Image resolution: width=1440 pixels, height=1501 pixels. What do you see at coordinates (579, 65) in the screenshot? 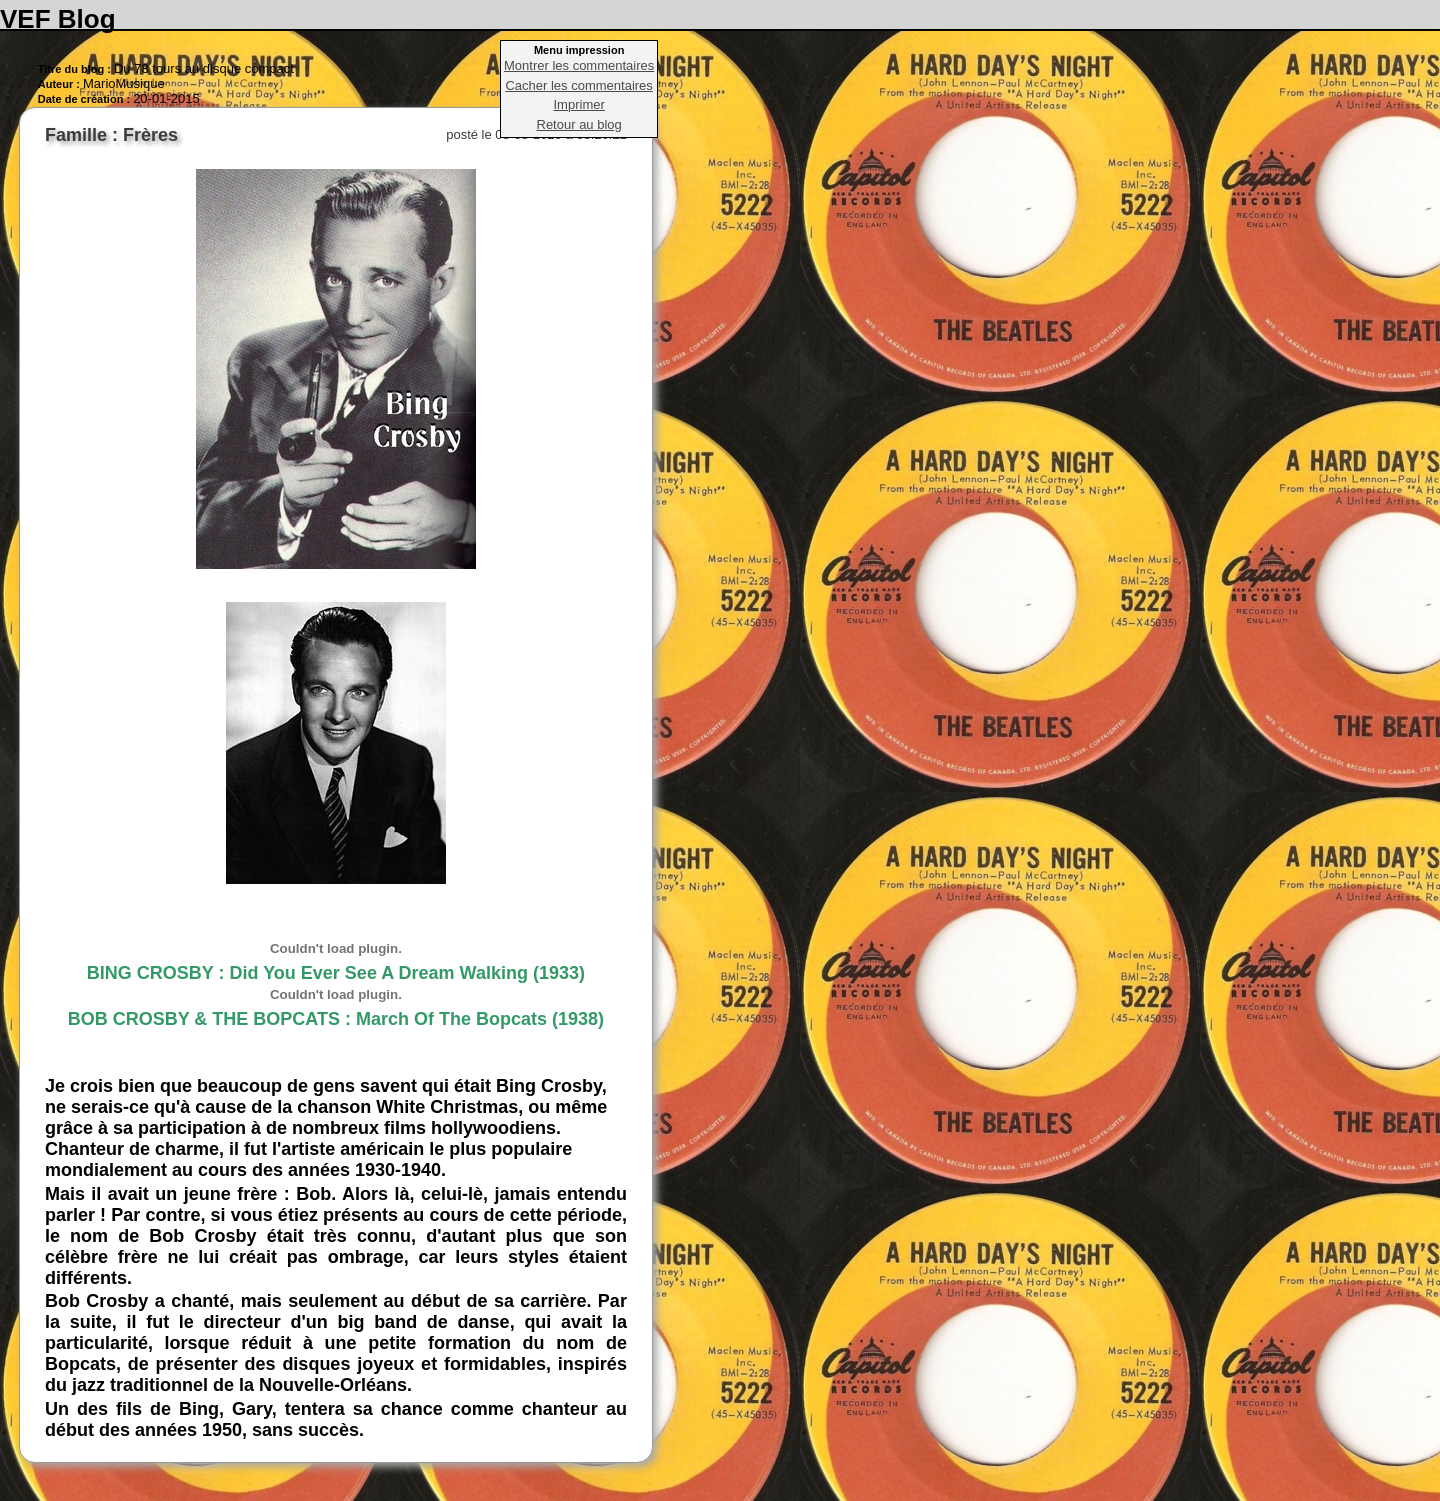
I see `Montrer les commentaires` at bounding box center [579, 65].